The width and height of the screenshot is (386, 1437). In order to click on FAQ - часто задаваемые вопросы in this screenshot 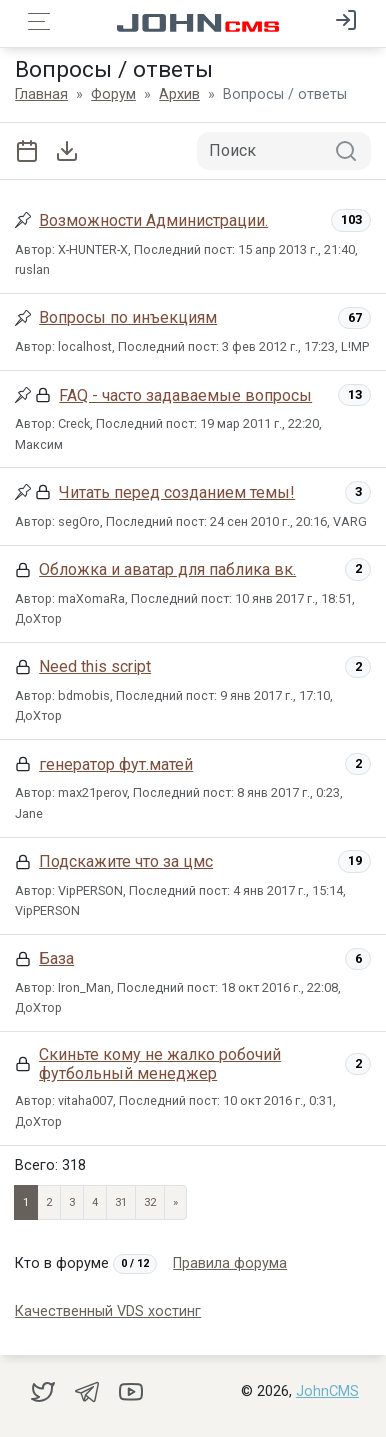, I will do `click(185, 395)`.